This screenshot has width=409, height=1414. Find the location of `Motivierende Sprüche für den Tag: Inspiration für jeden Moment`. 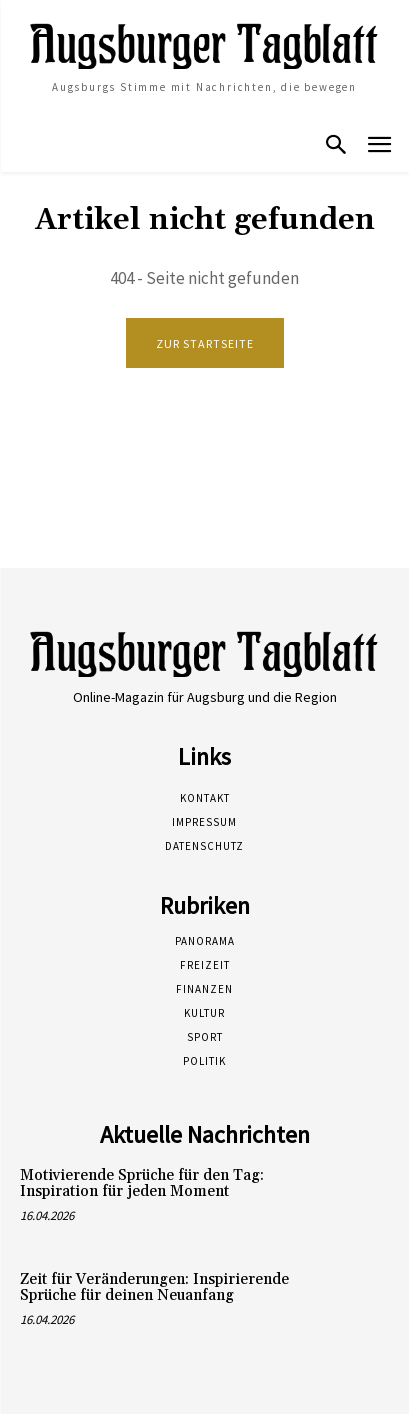

Motivierende Sprüche für den Tag: Inspiration für jeden Moment is located at coordinates (142, 1184).